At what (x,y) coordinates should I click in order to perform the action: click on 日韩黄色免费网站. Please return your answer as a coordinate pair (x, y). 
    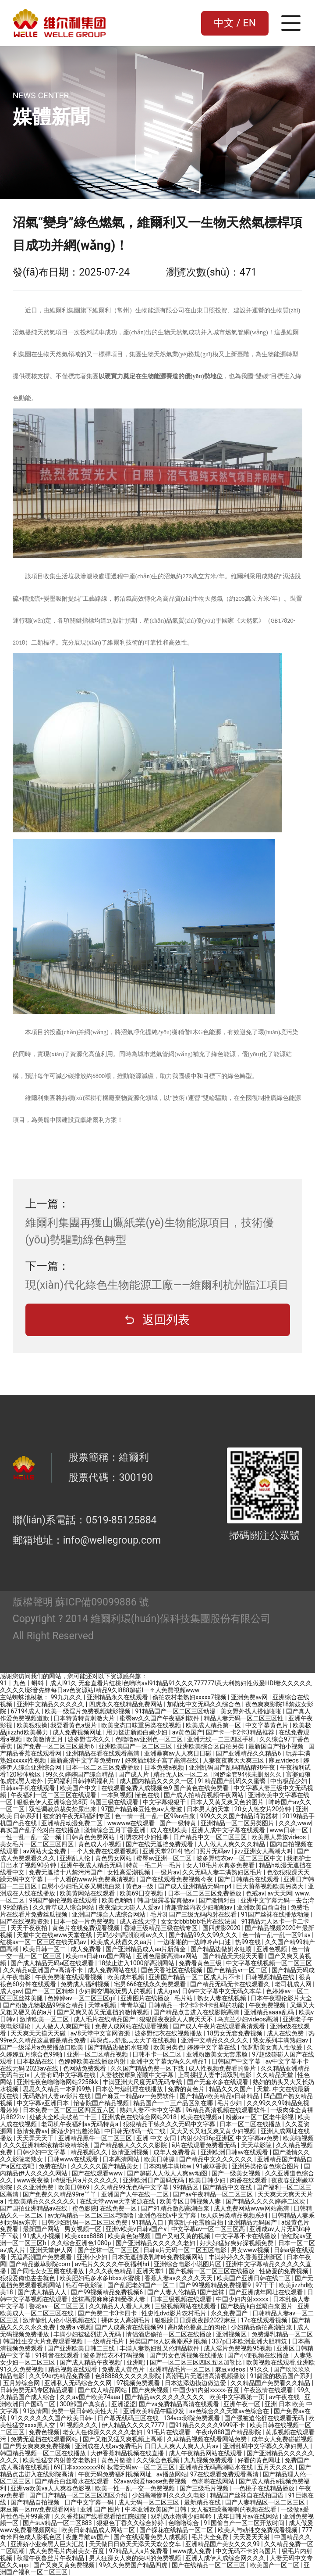
    Looking at the image, I should click on (91, 1837).